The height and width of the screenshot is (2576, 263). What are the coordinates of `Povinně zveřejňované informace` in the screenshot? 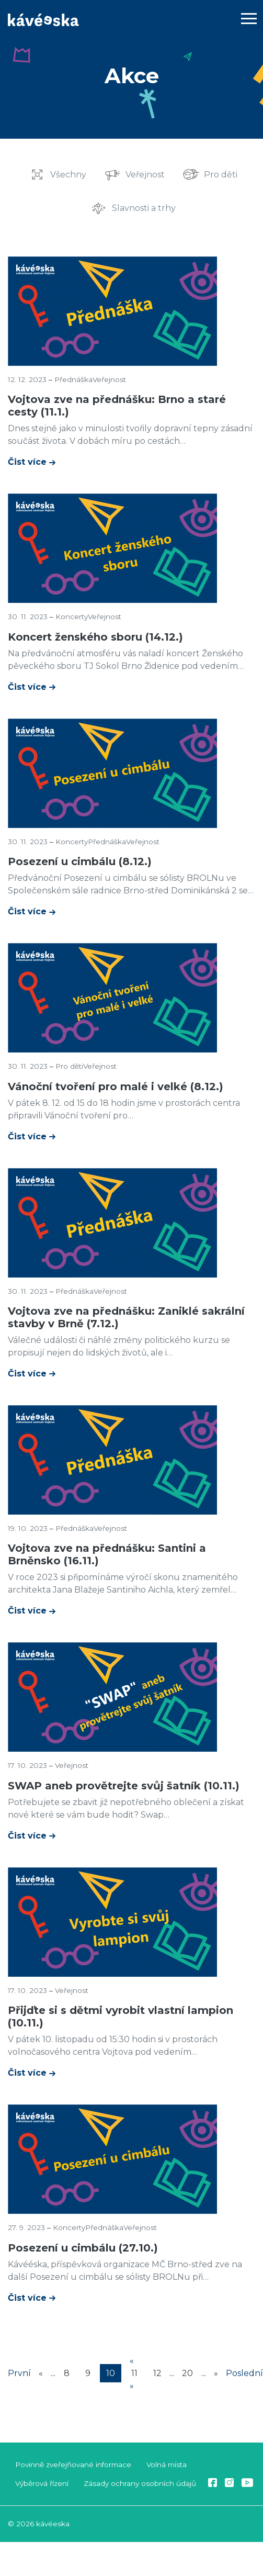 It's located at (73, 2464).